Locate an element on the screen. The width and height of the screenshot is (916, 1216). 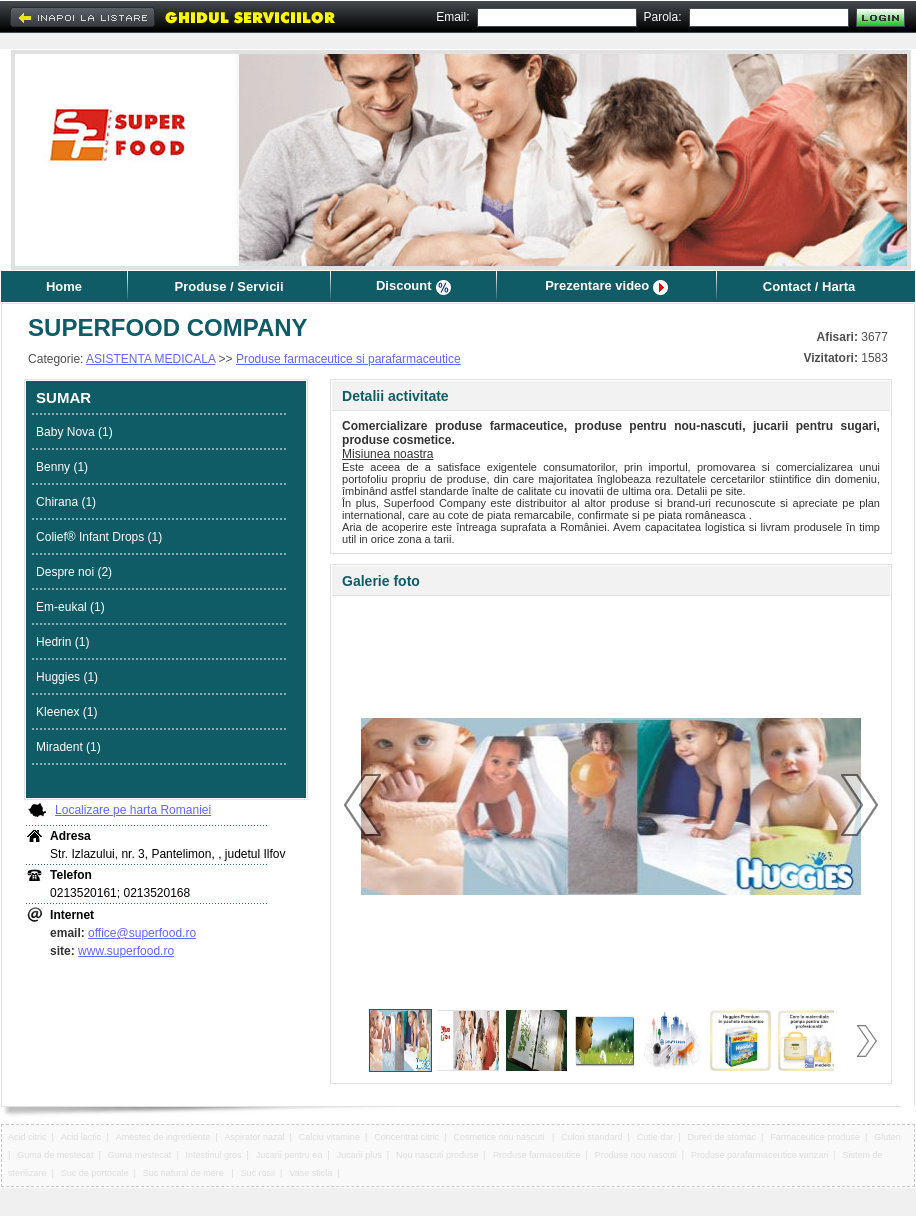
Farmaceutice produse is located at coordinates (815, 1137).